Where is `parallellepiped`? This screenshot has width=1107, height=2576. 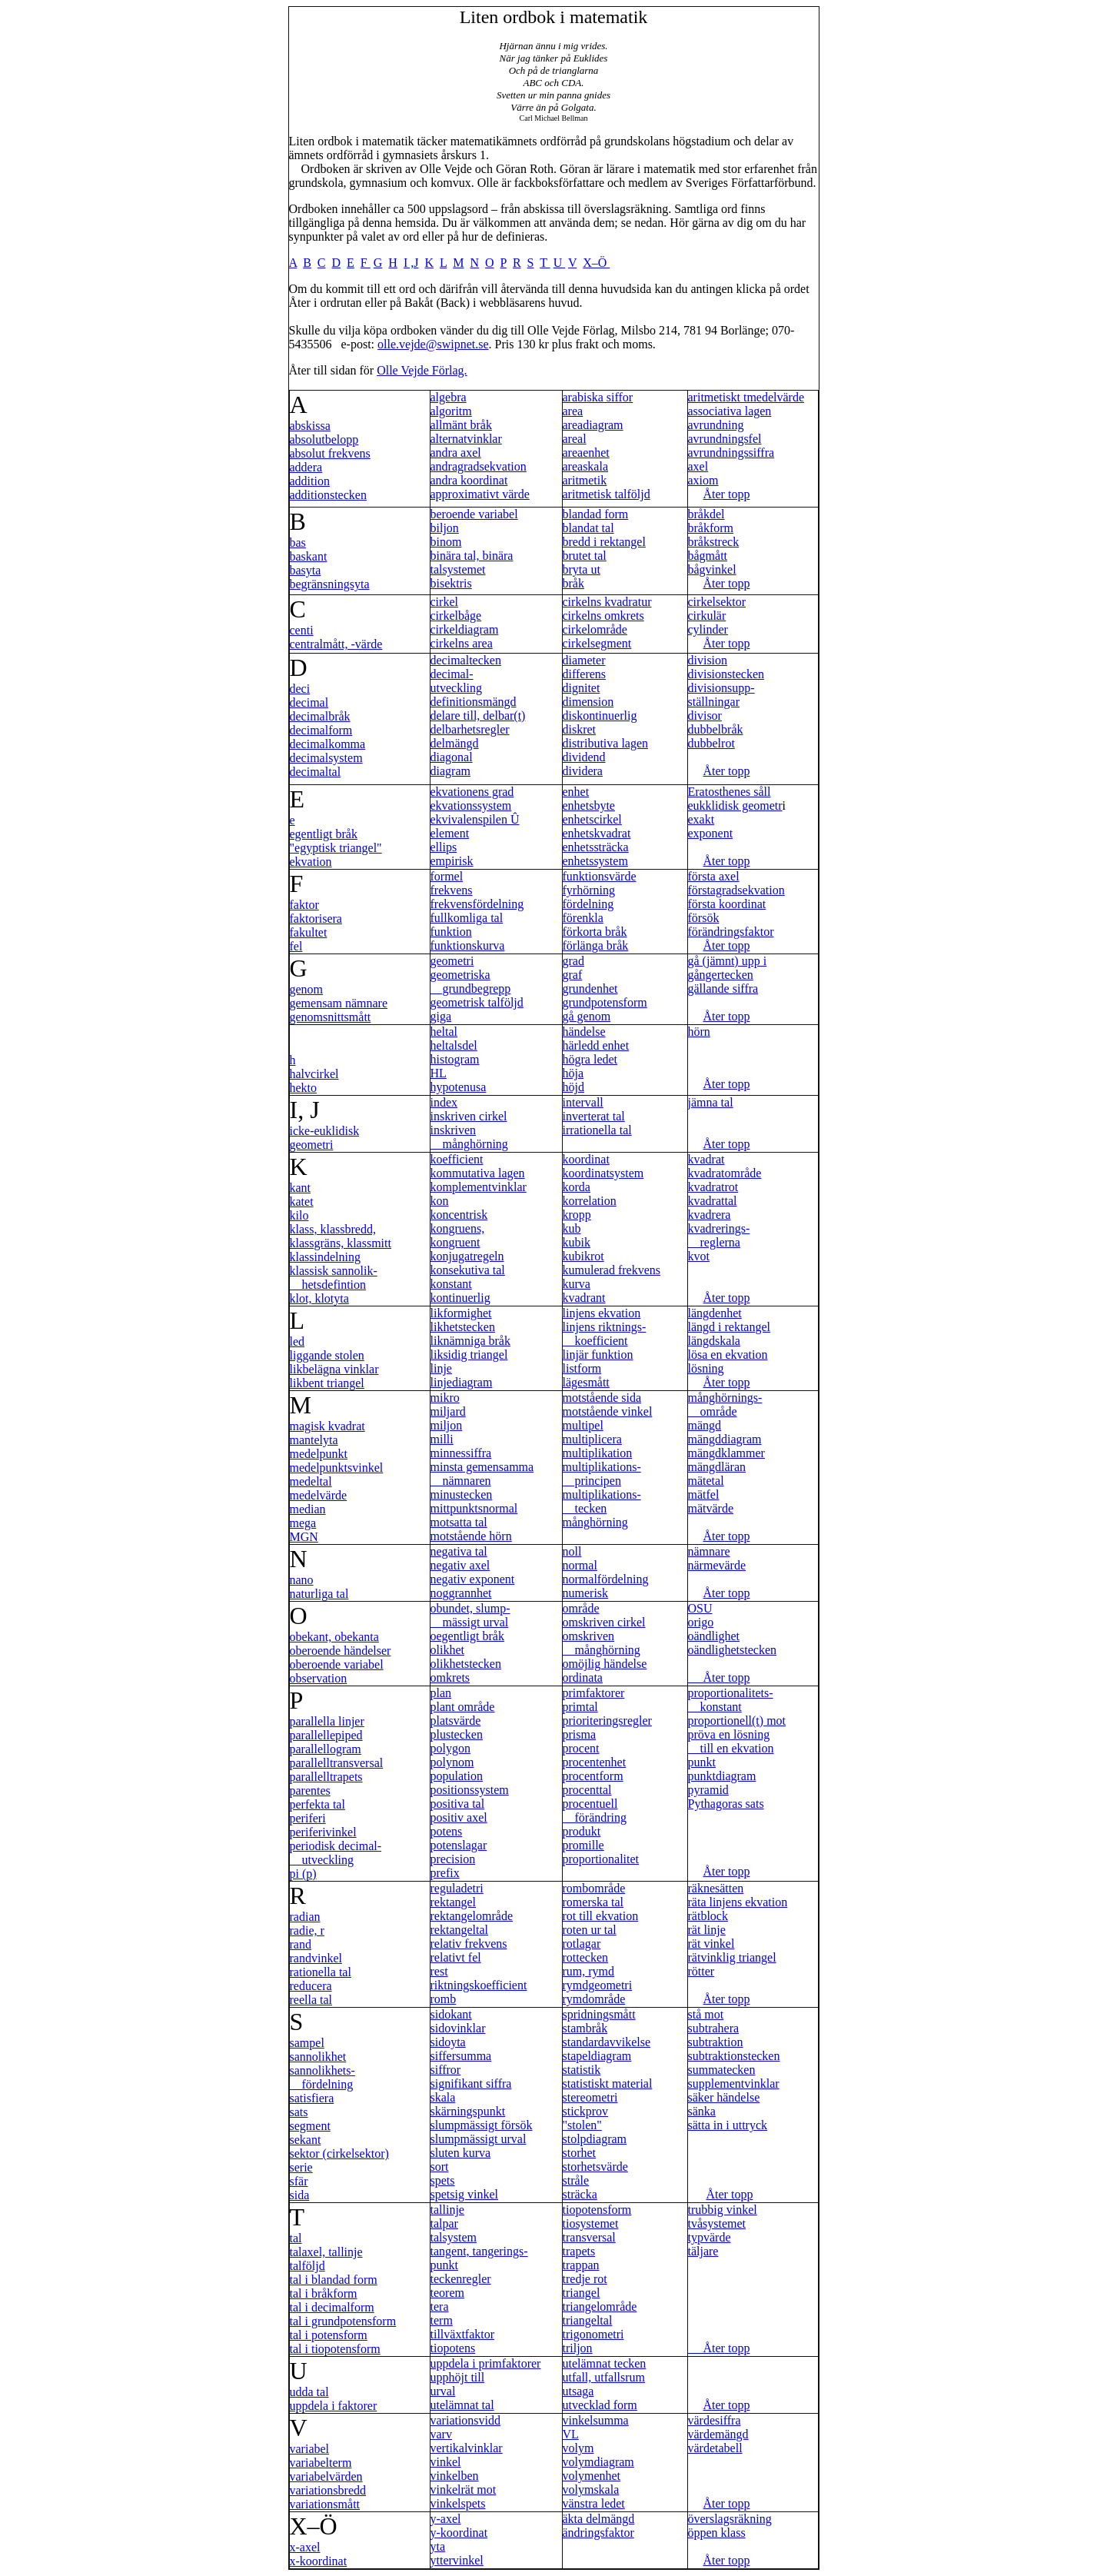
parallellepiped is located at coordinates (326, 1735).